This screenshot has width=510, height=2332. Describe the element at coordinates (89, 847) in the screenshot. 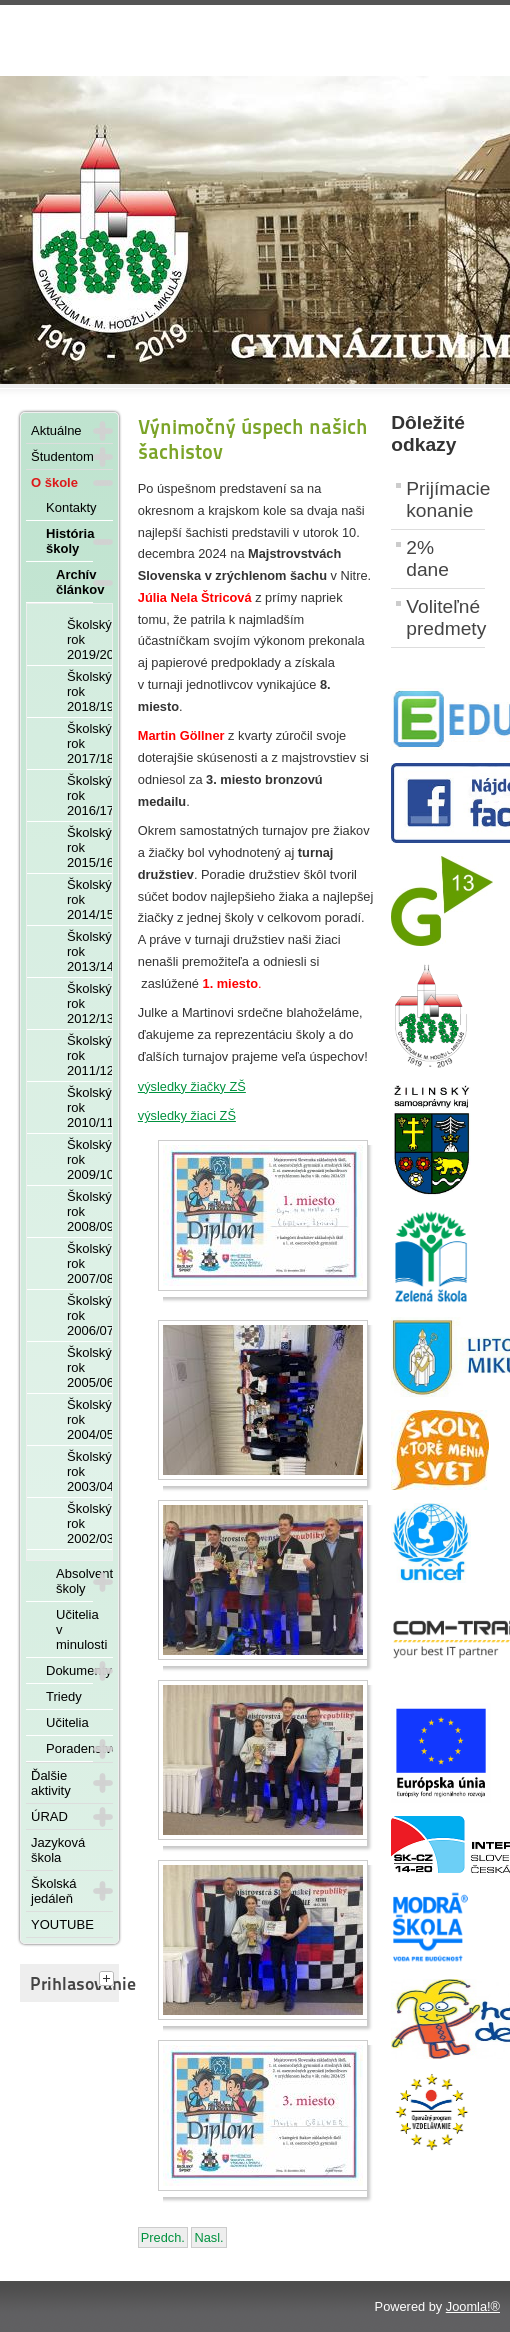

I see `Školský rok 2015/16` at that location.